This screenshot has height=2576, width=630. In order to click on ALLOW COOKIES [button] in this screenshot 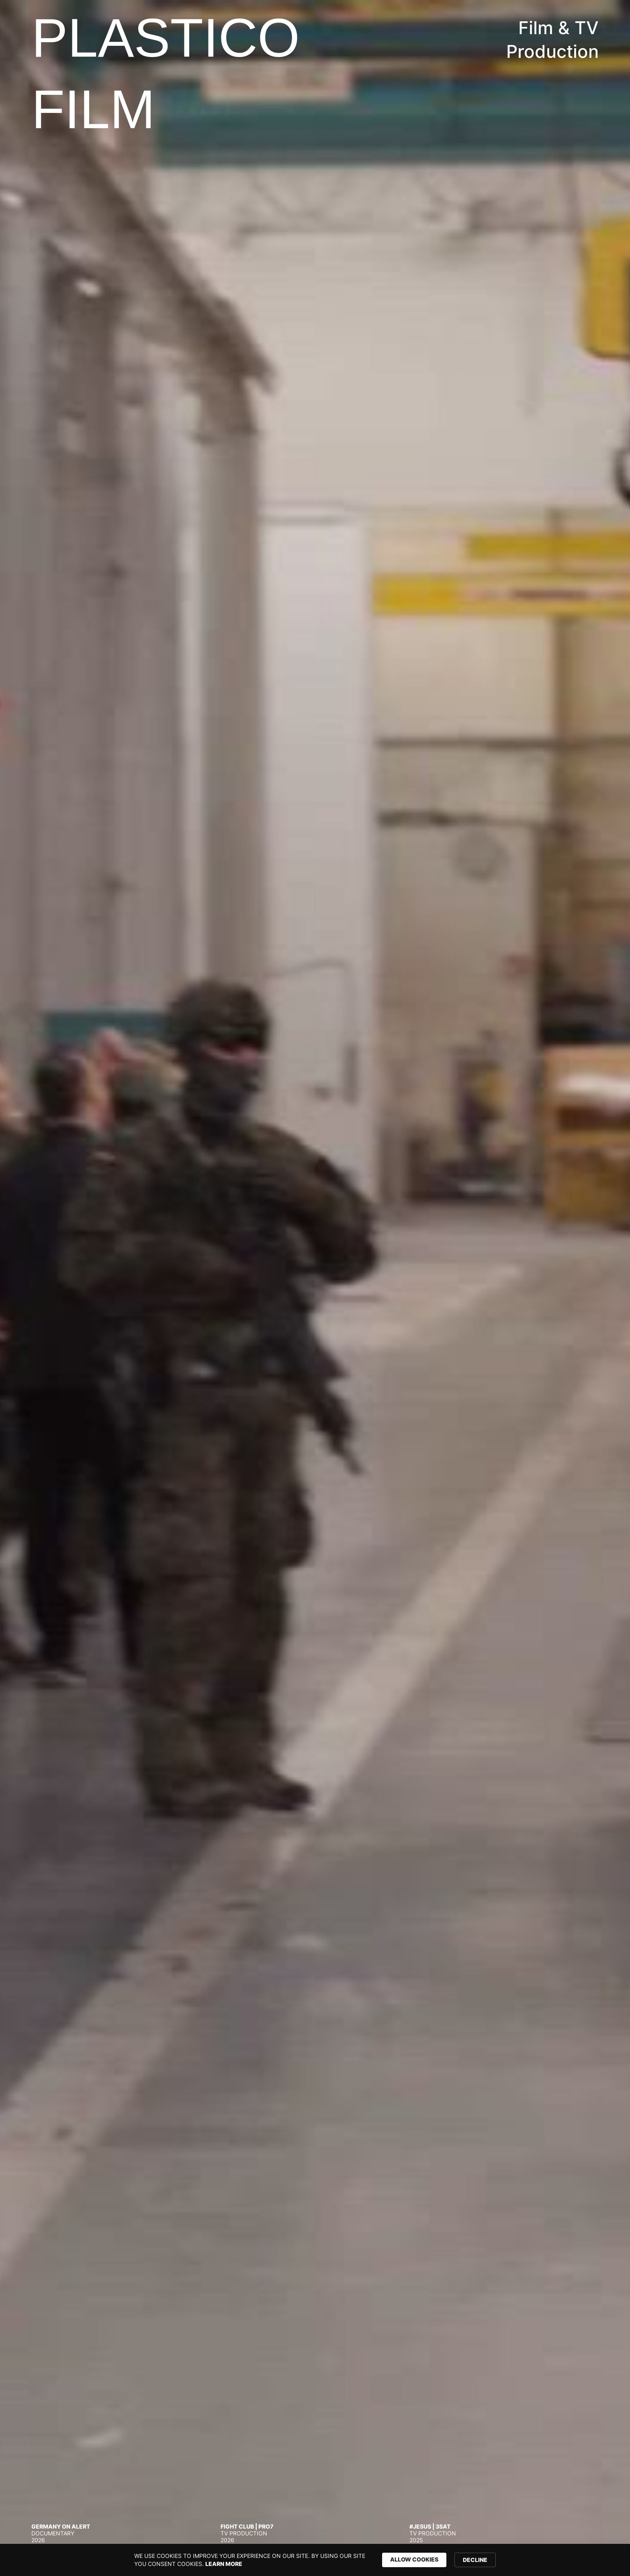, I will do `click(414, 2559)`.